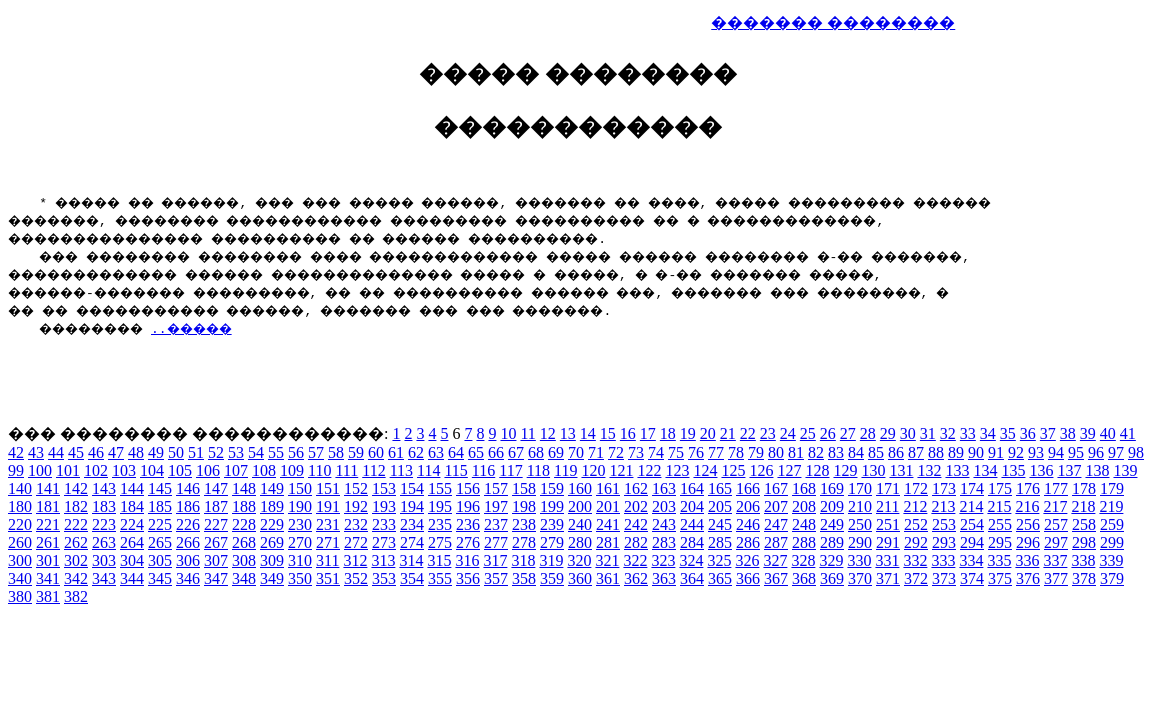 The height and width of the screenshot is (720, 1155). I want to click on 113, so click(401, 470).